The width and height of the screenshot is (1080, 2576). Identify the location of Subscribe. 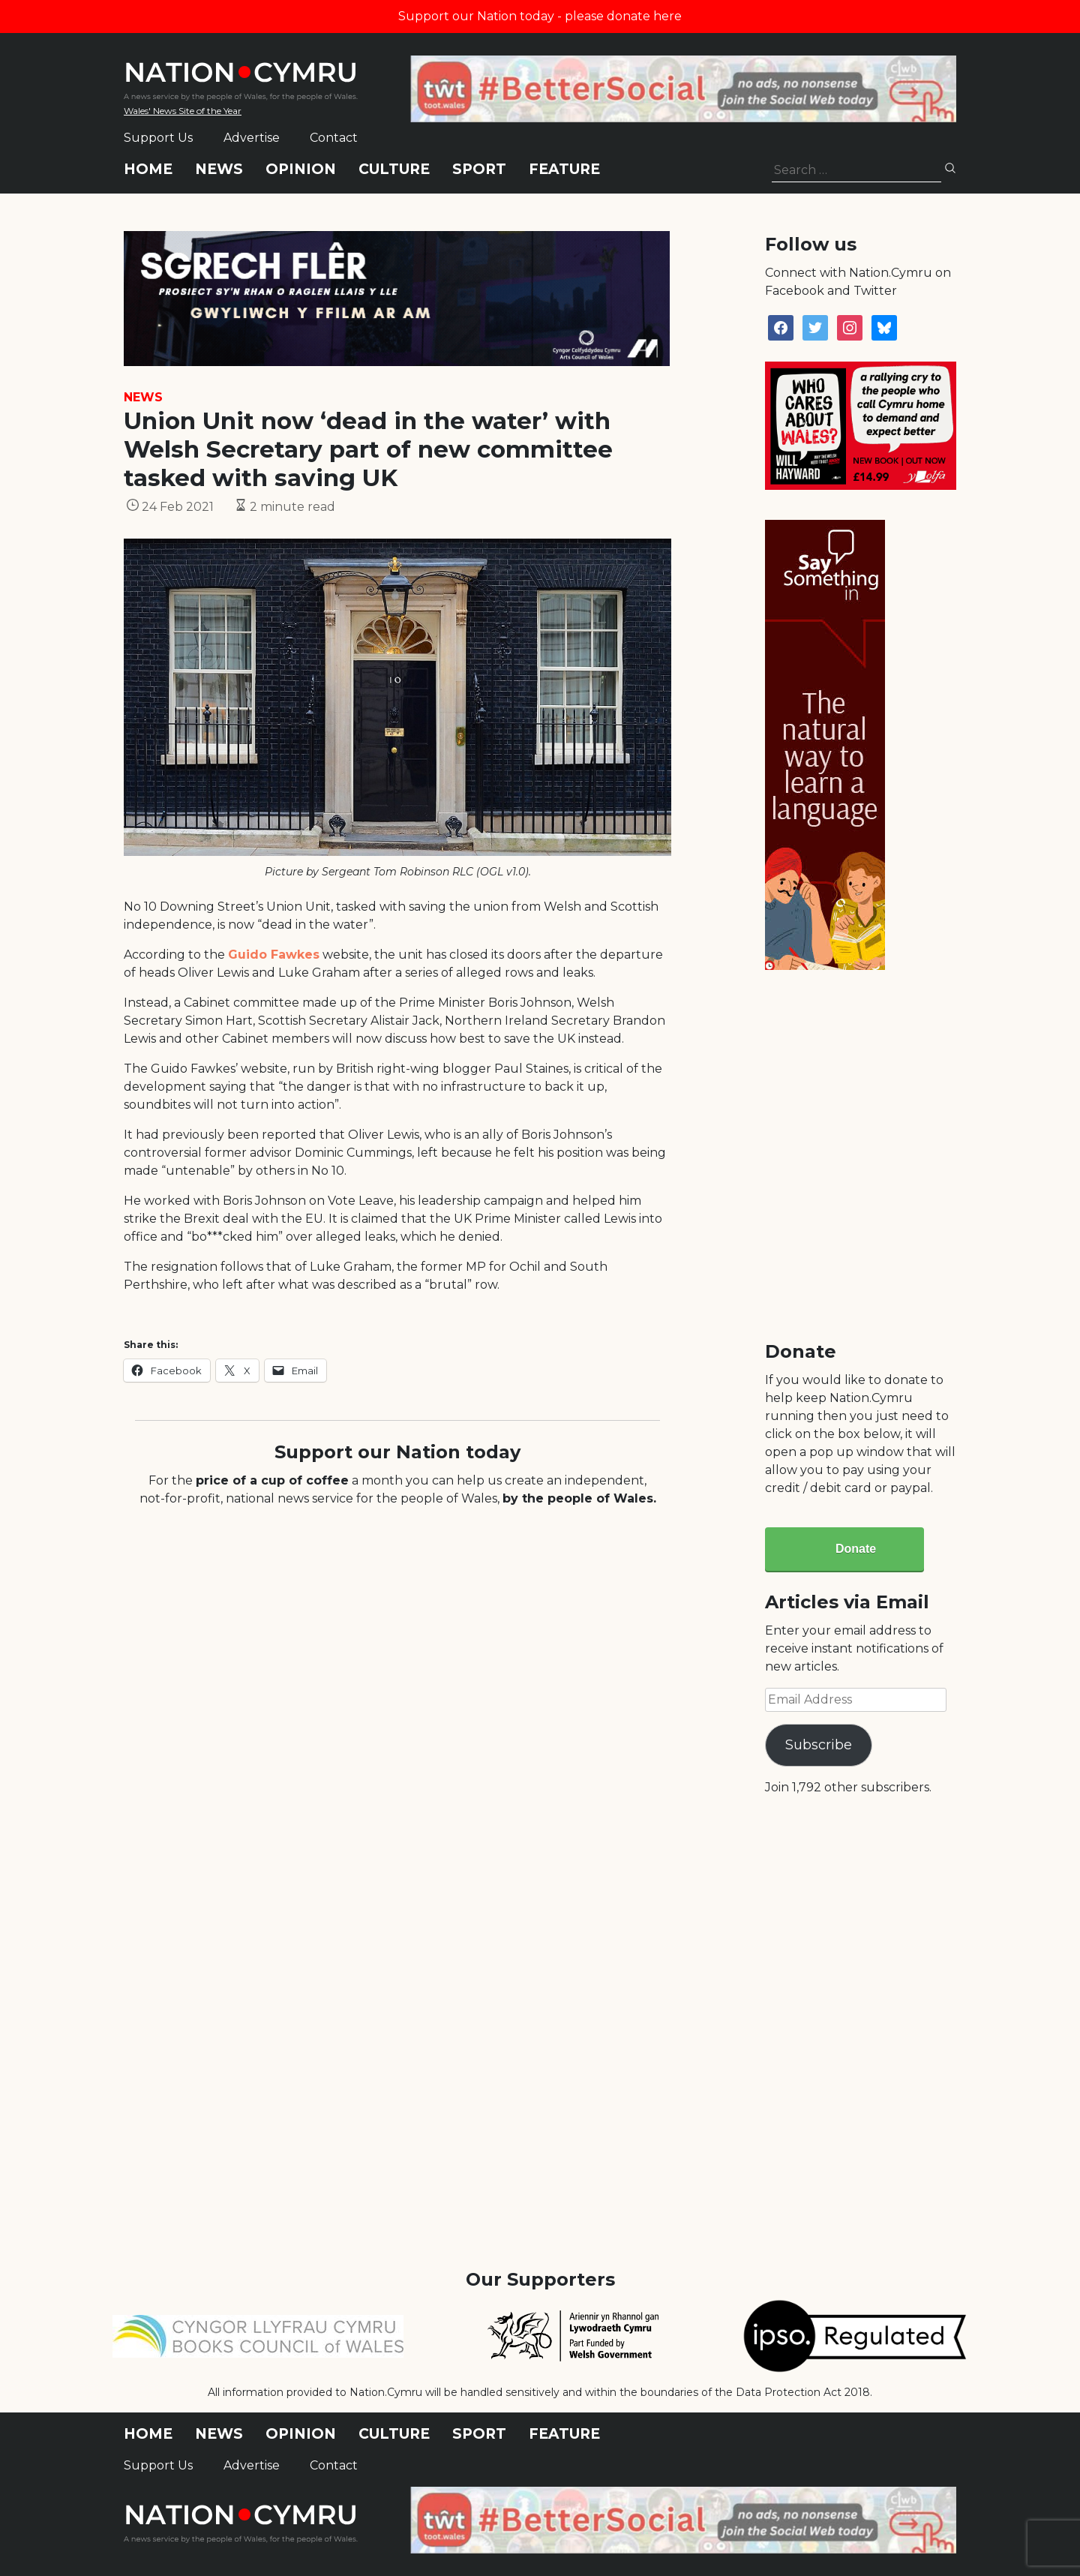
(818, 1745).